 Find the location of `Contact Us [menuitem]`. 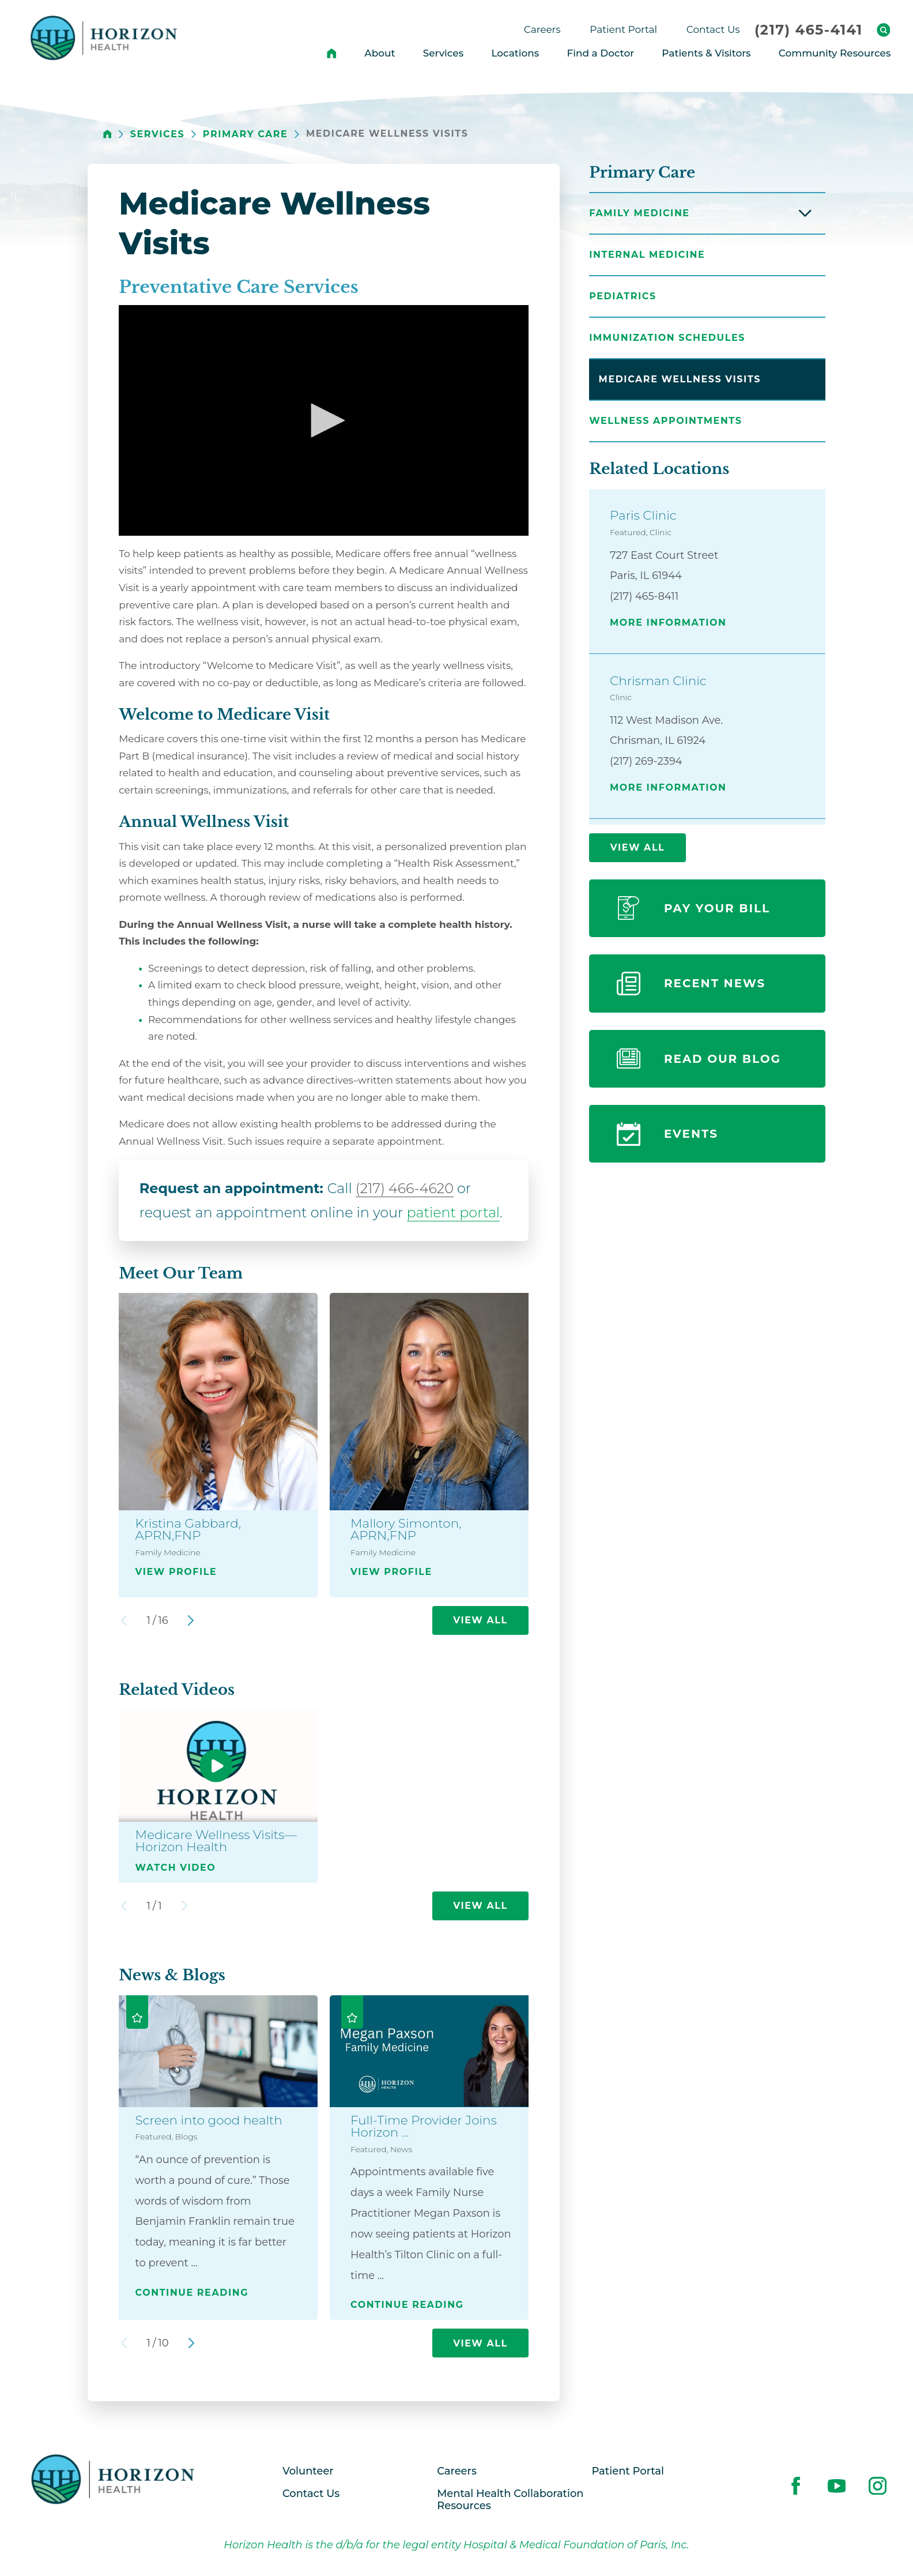

Contact Us [menuitem] is located at coordinates (713, 29).